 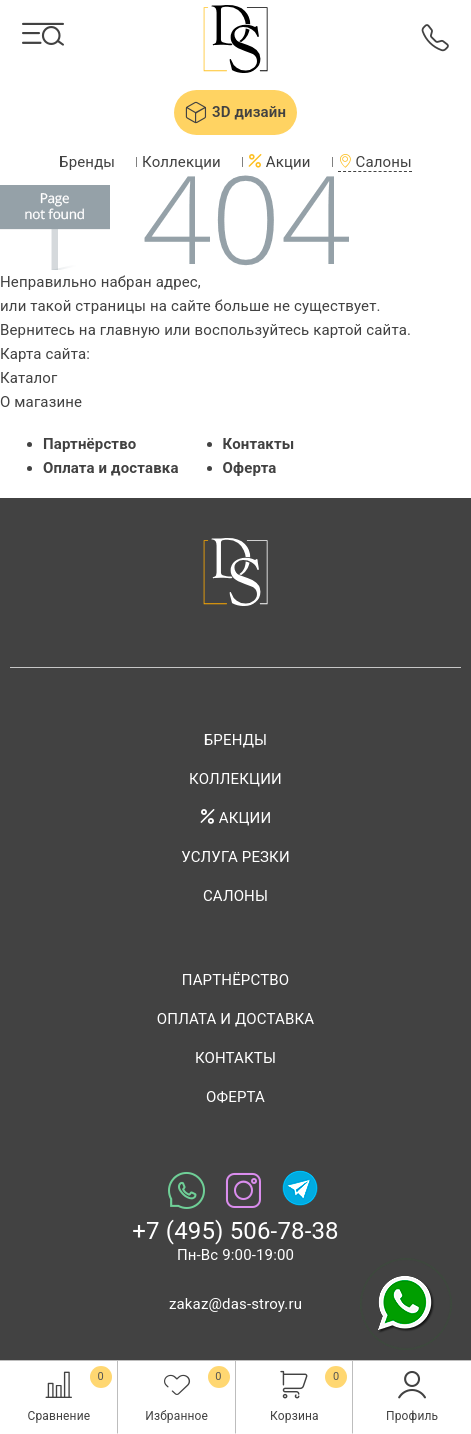 What do you see at coordinates (130, 330) in the screenshot?
I see `главную` at bounding box center [130, 330].